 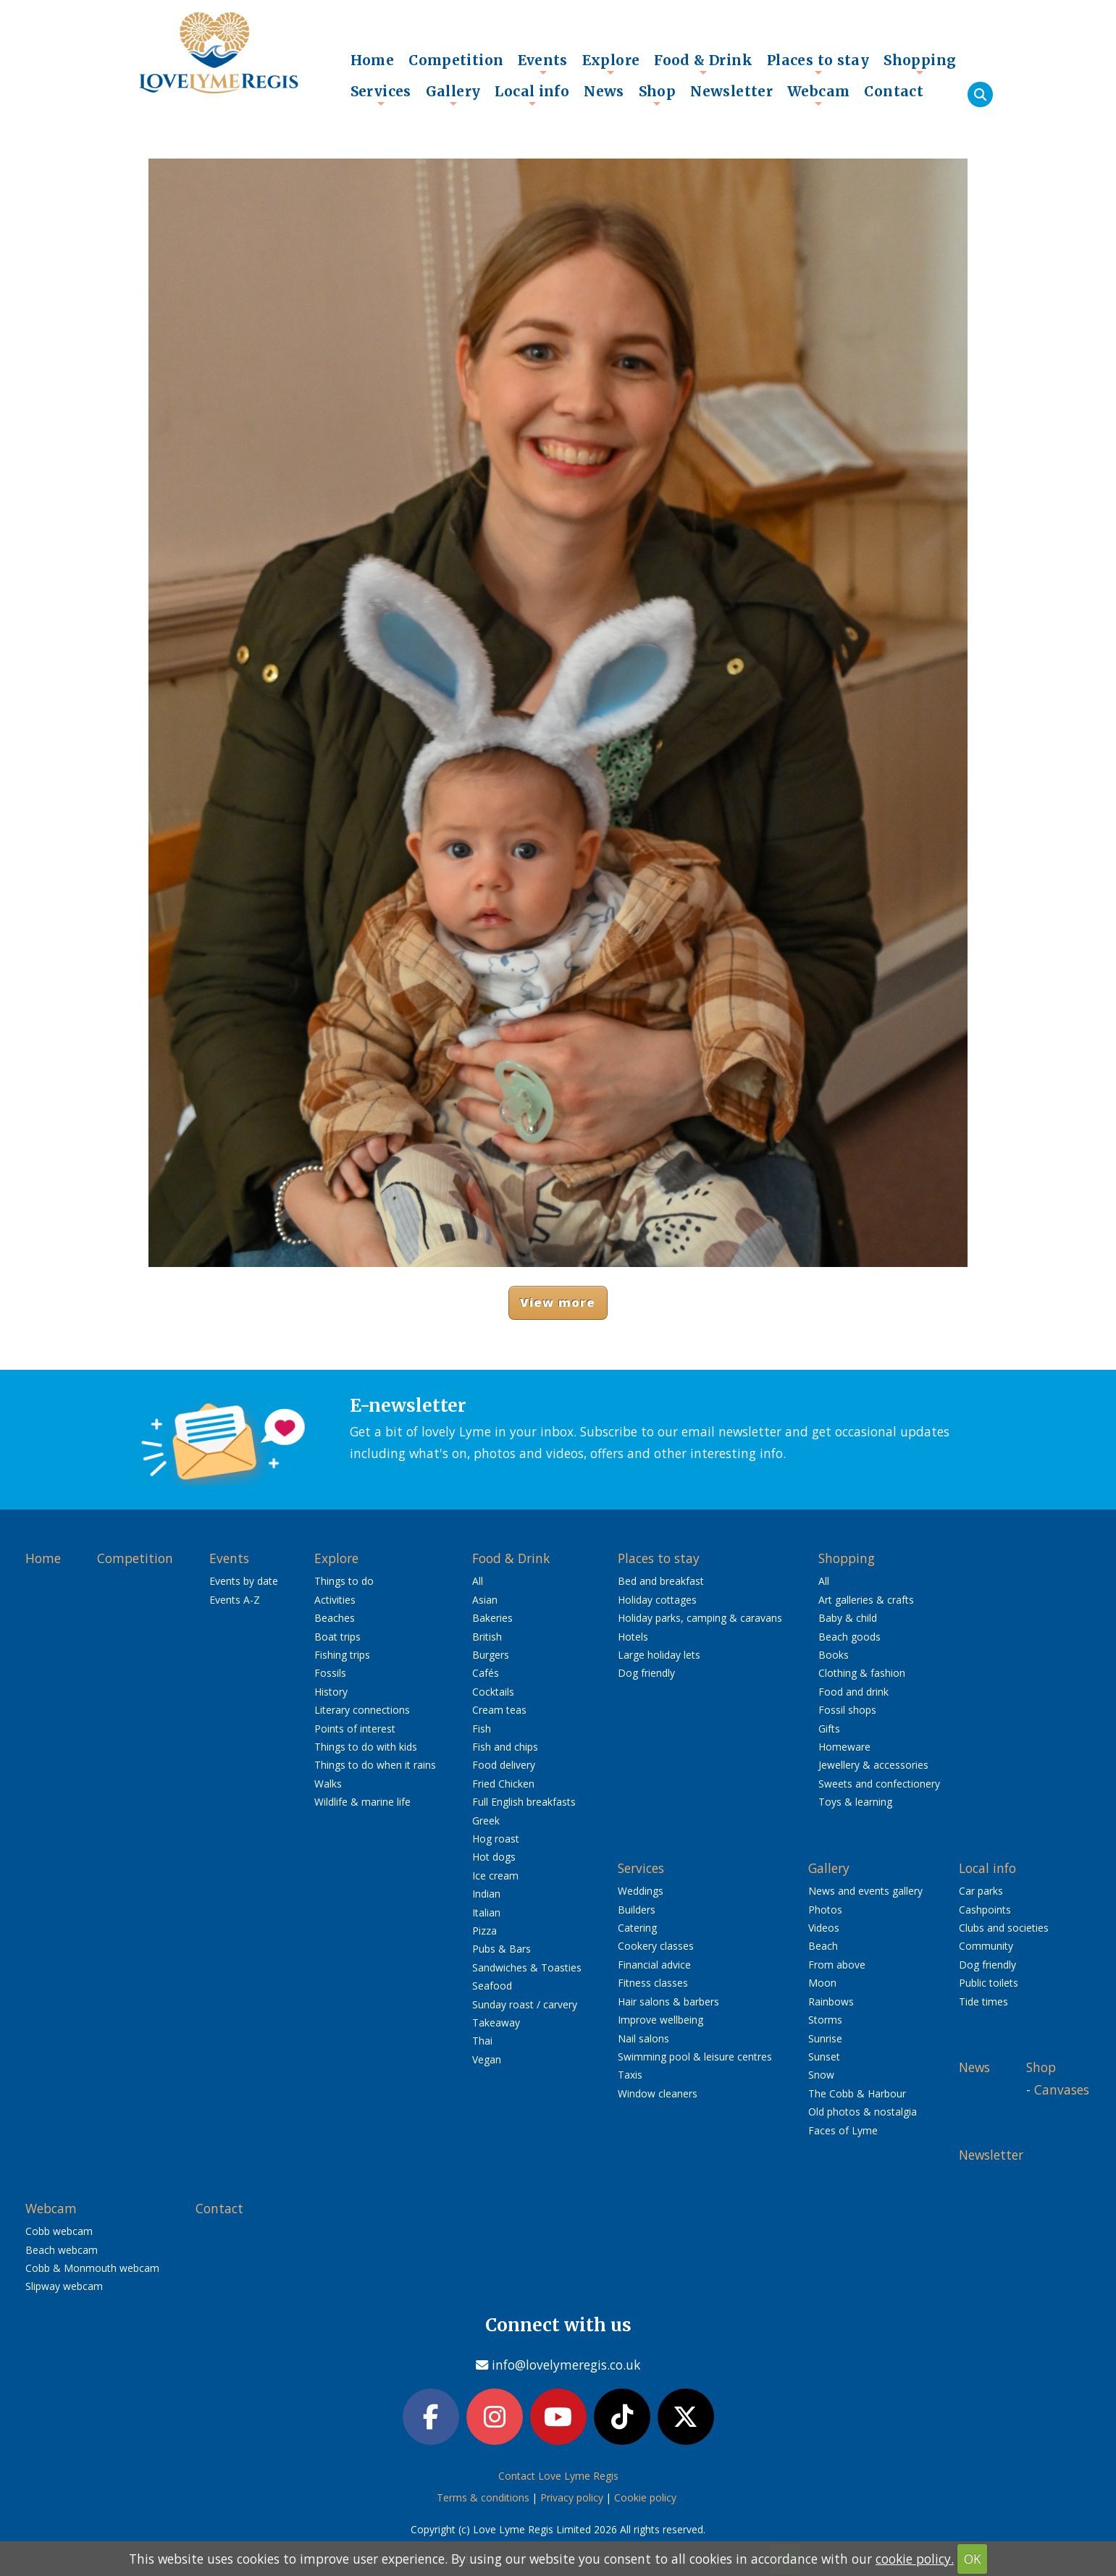 What do you see at coordinates (731, 91) in the screenshot?
I see `Newsletter` at bounding box center [731, 91].